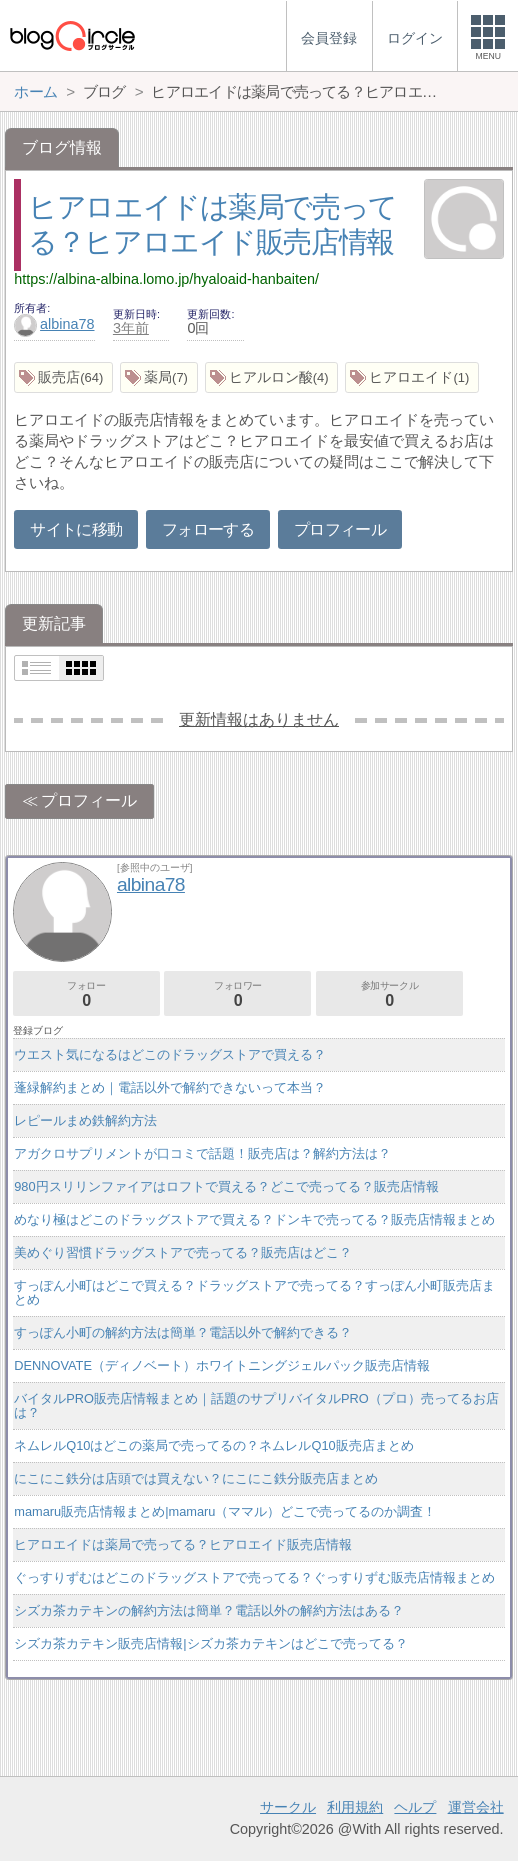  Describe the element at coordinates (389, 994) in the screenshot. I see `参加サークル` at that location.